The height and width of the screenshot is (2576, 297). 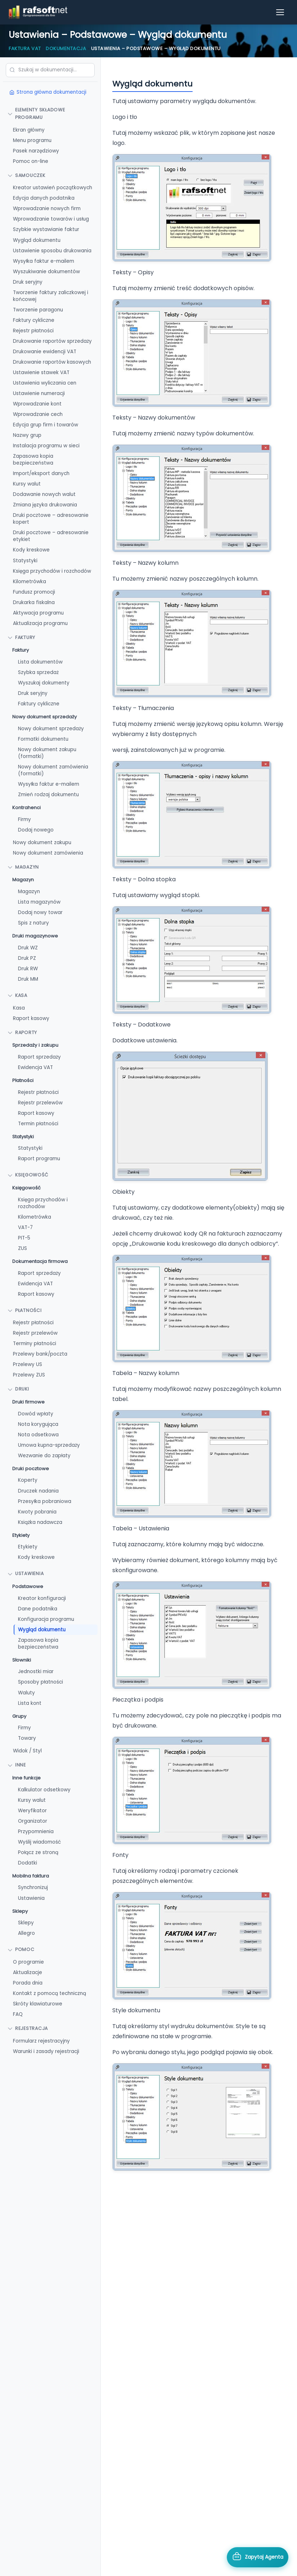 What do you see at coordinates (27, 435) in the screenshot?
I see `Nazwy grup` at bounding box center [27, 435].